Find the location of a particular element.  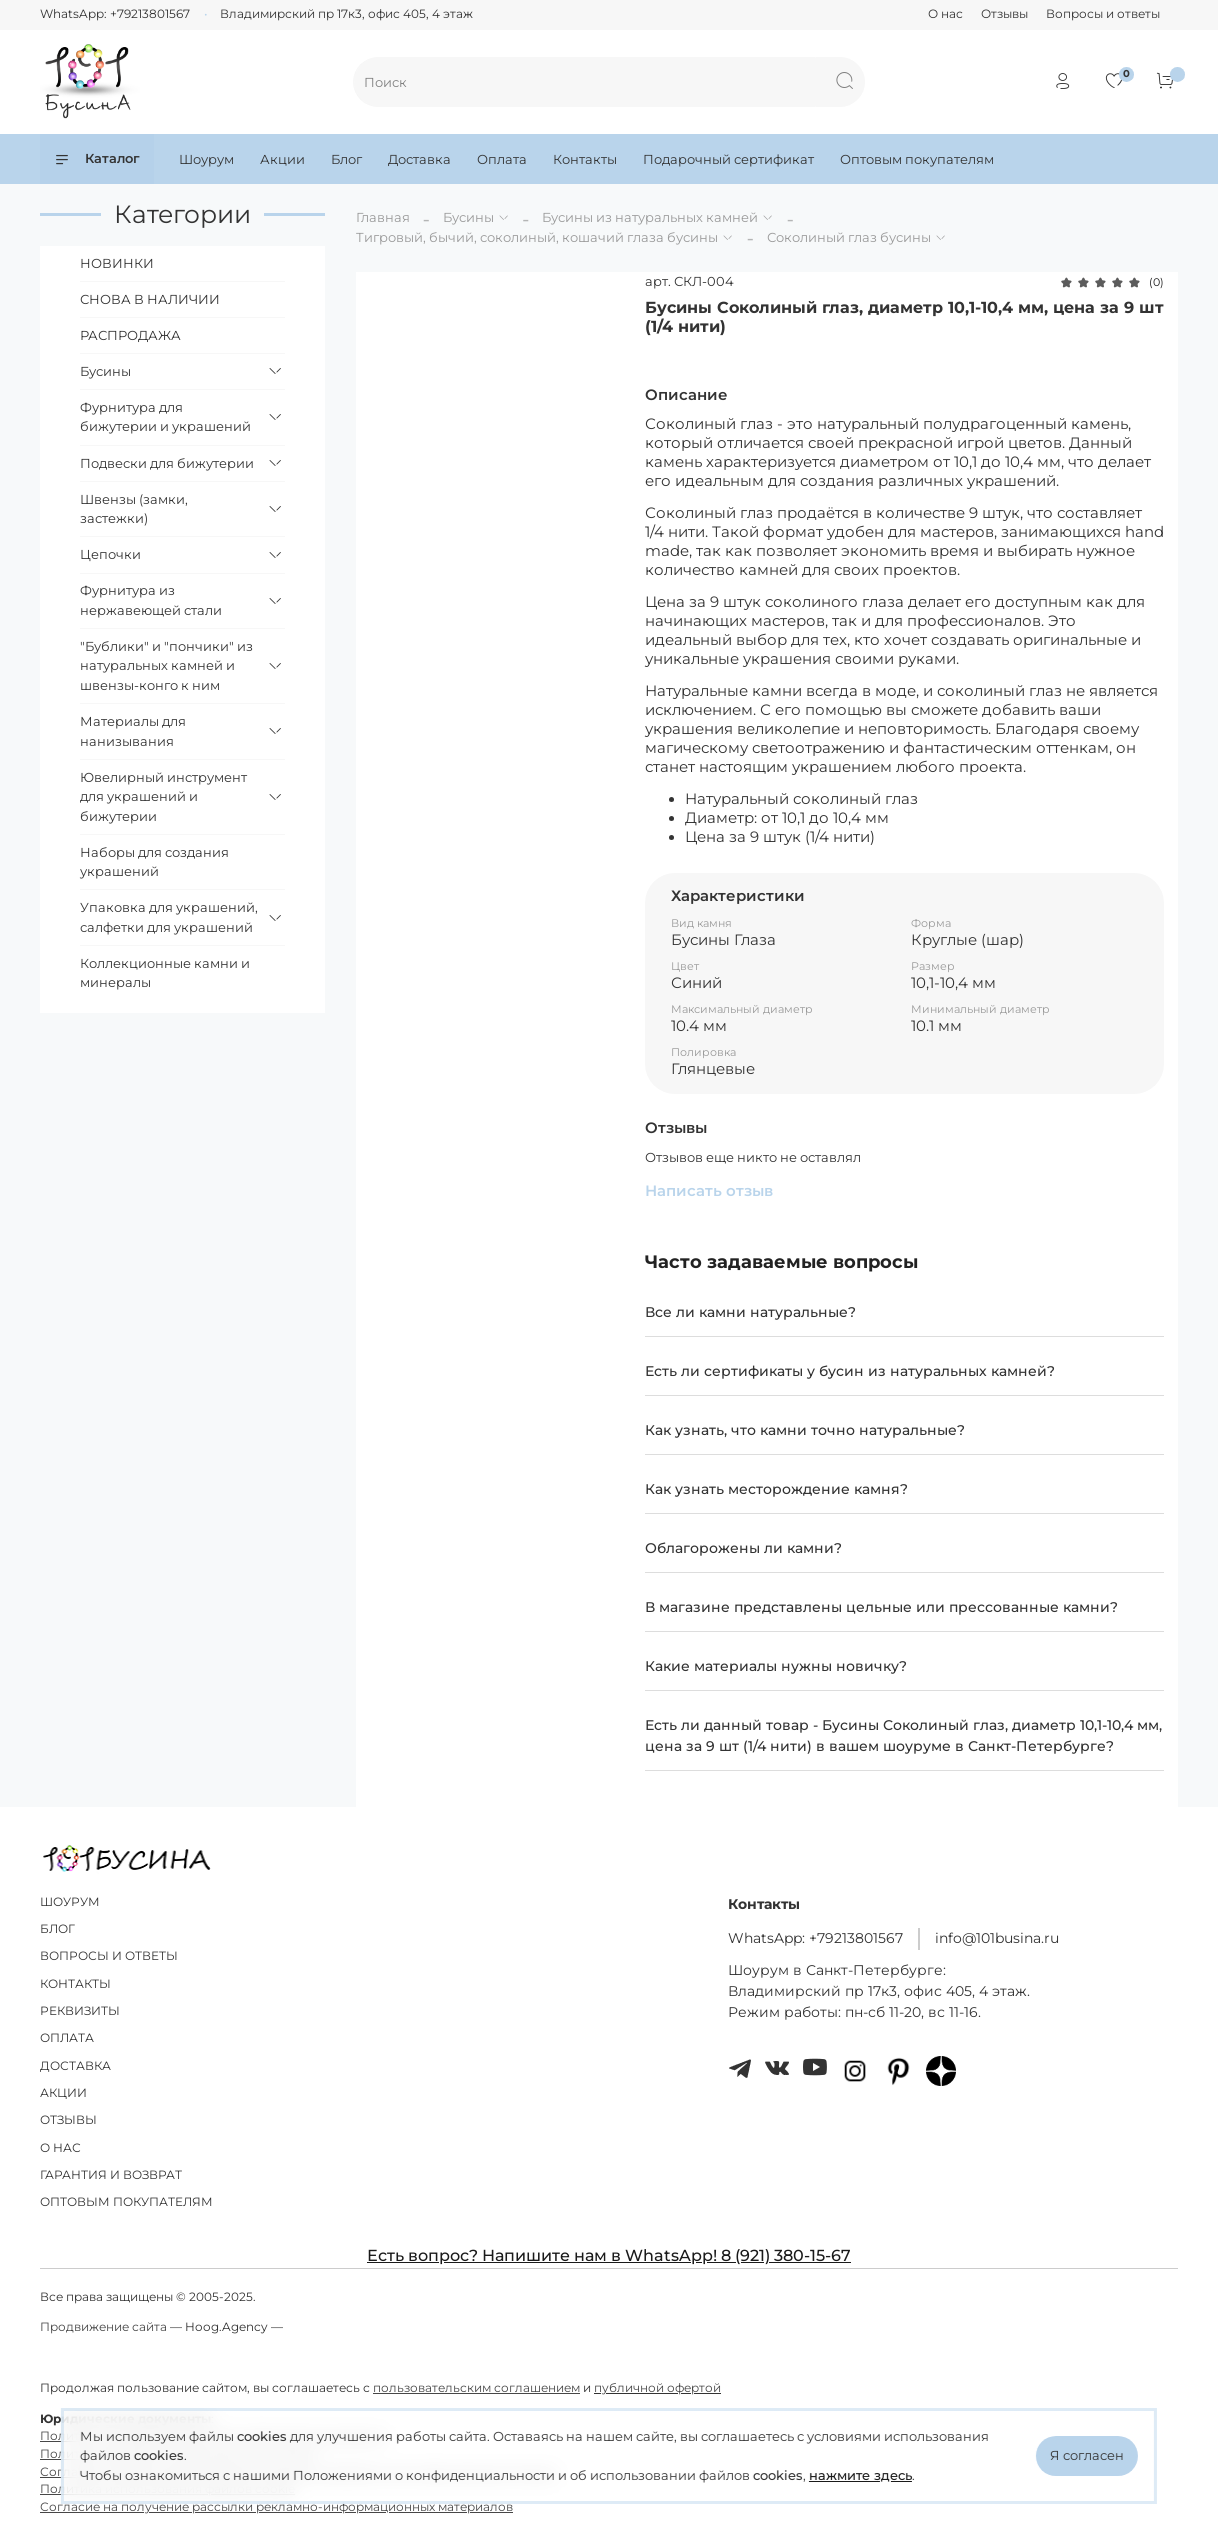

Главная is located at coordinates (383, 217).